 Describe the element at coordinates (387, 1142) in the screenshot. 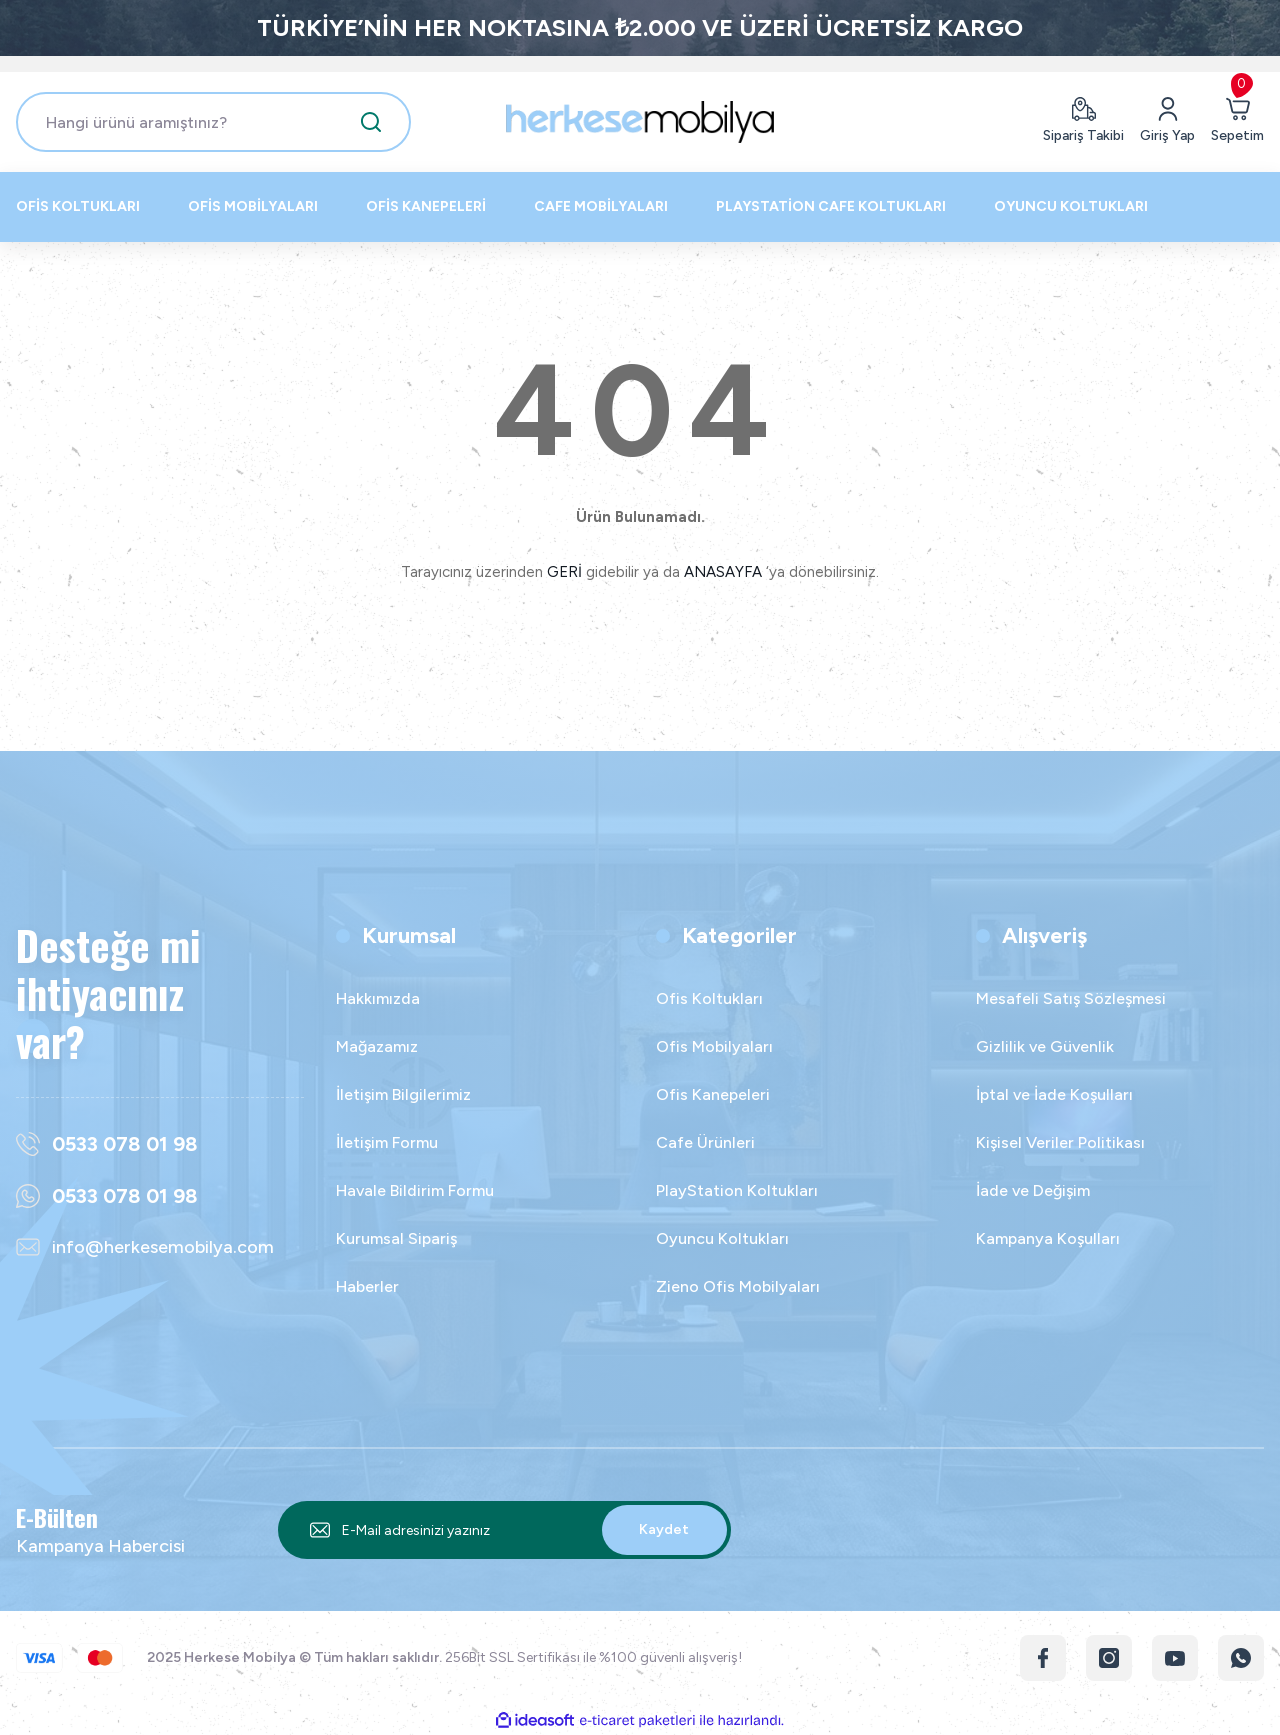

I see `İletişim Formu` at that location.